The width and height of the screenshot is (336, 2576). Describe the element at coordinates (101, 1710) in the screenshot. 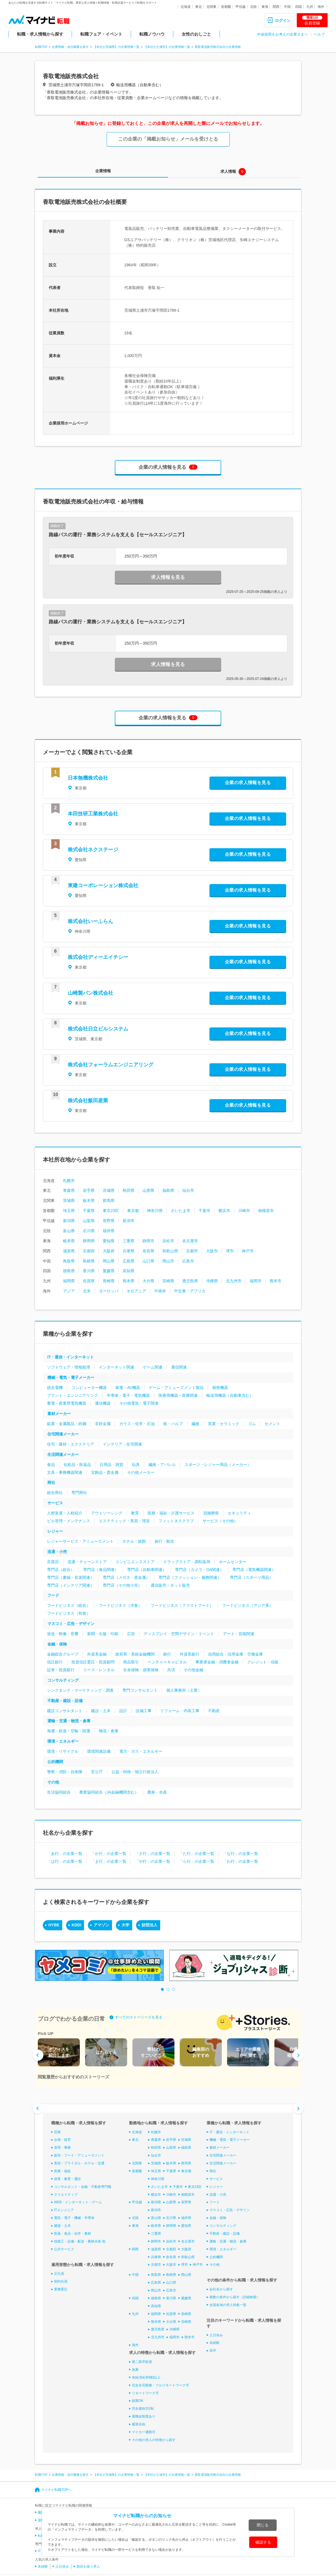

I see `建設・土木` at that location.